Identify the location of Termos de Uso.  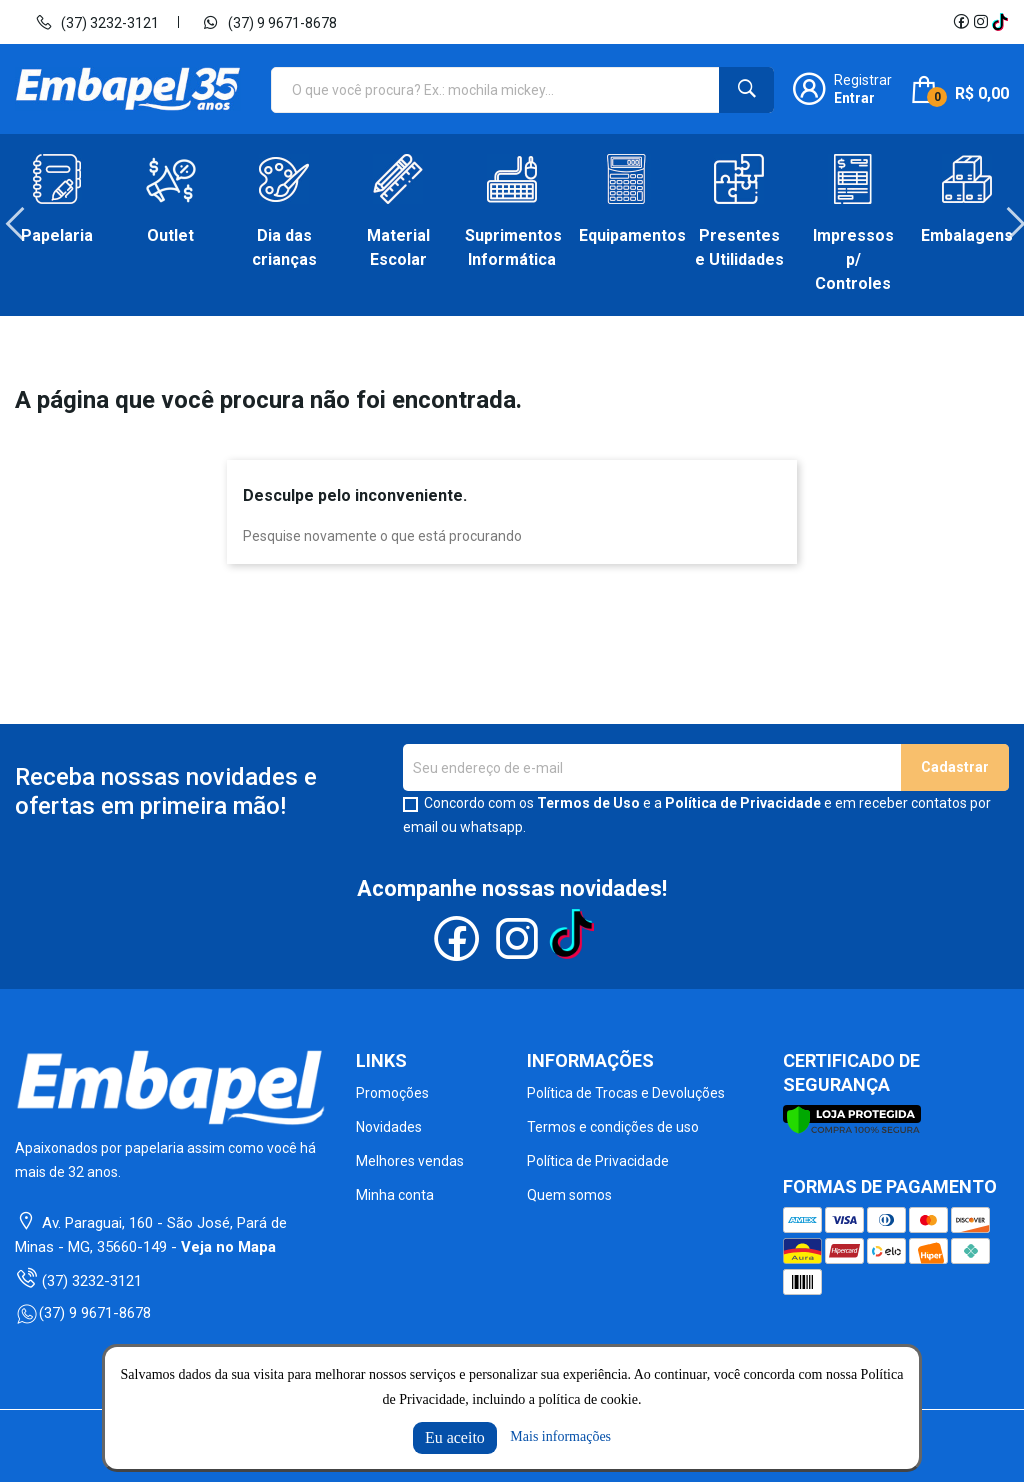
(588, 803).